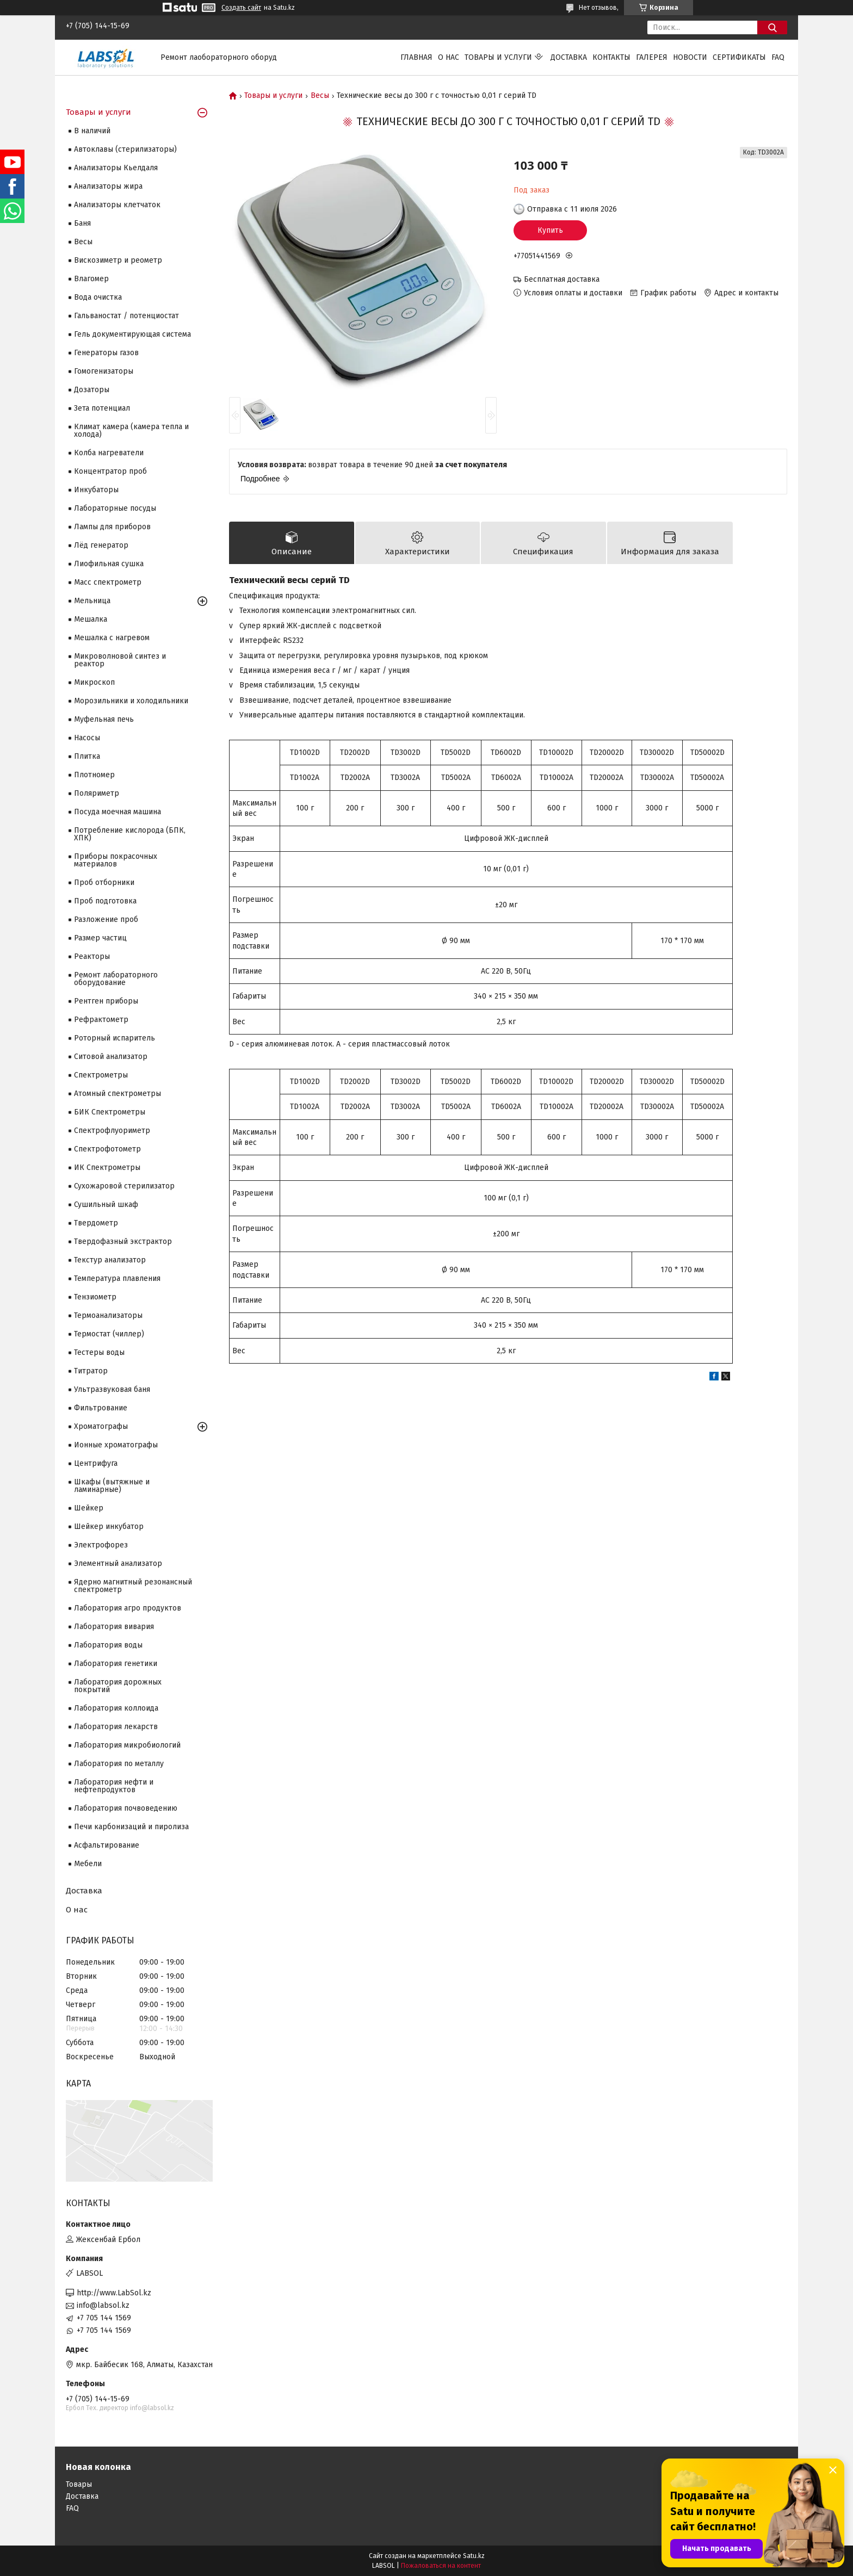  I want to click on Ремонт лабораторного оборудование, so click(116, 978).